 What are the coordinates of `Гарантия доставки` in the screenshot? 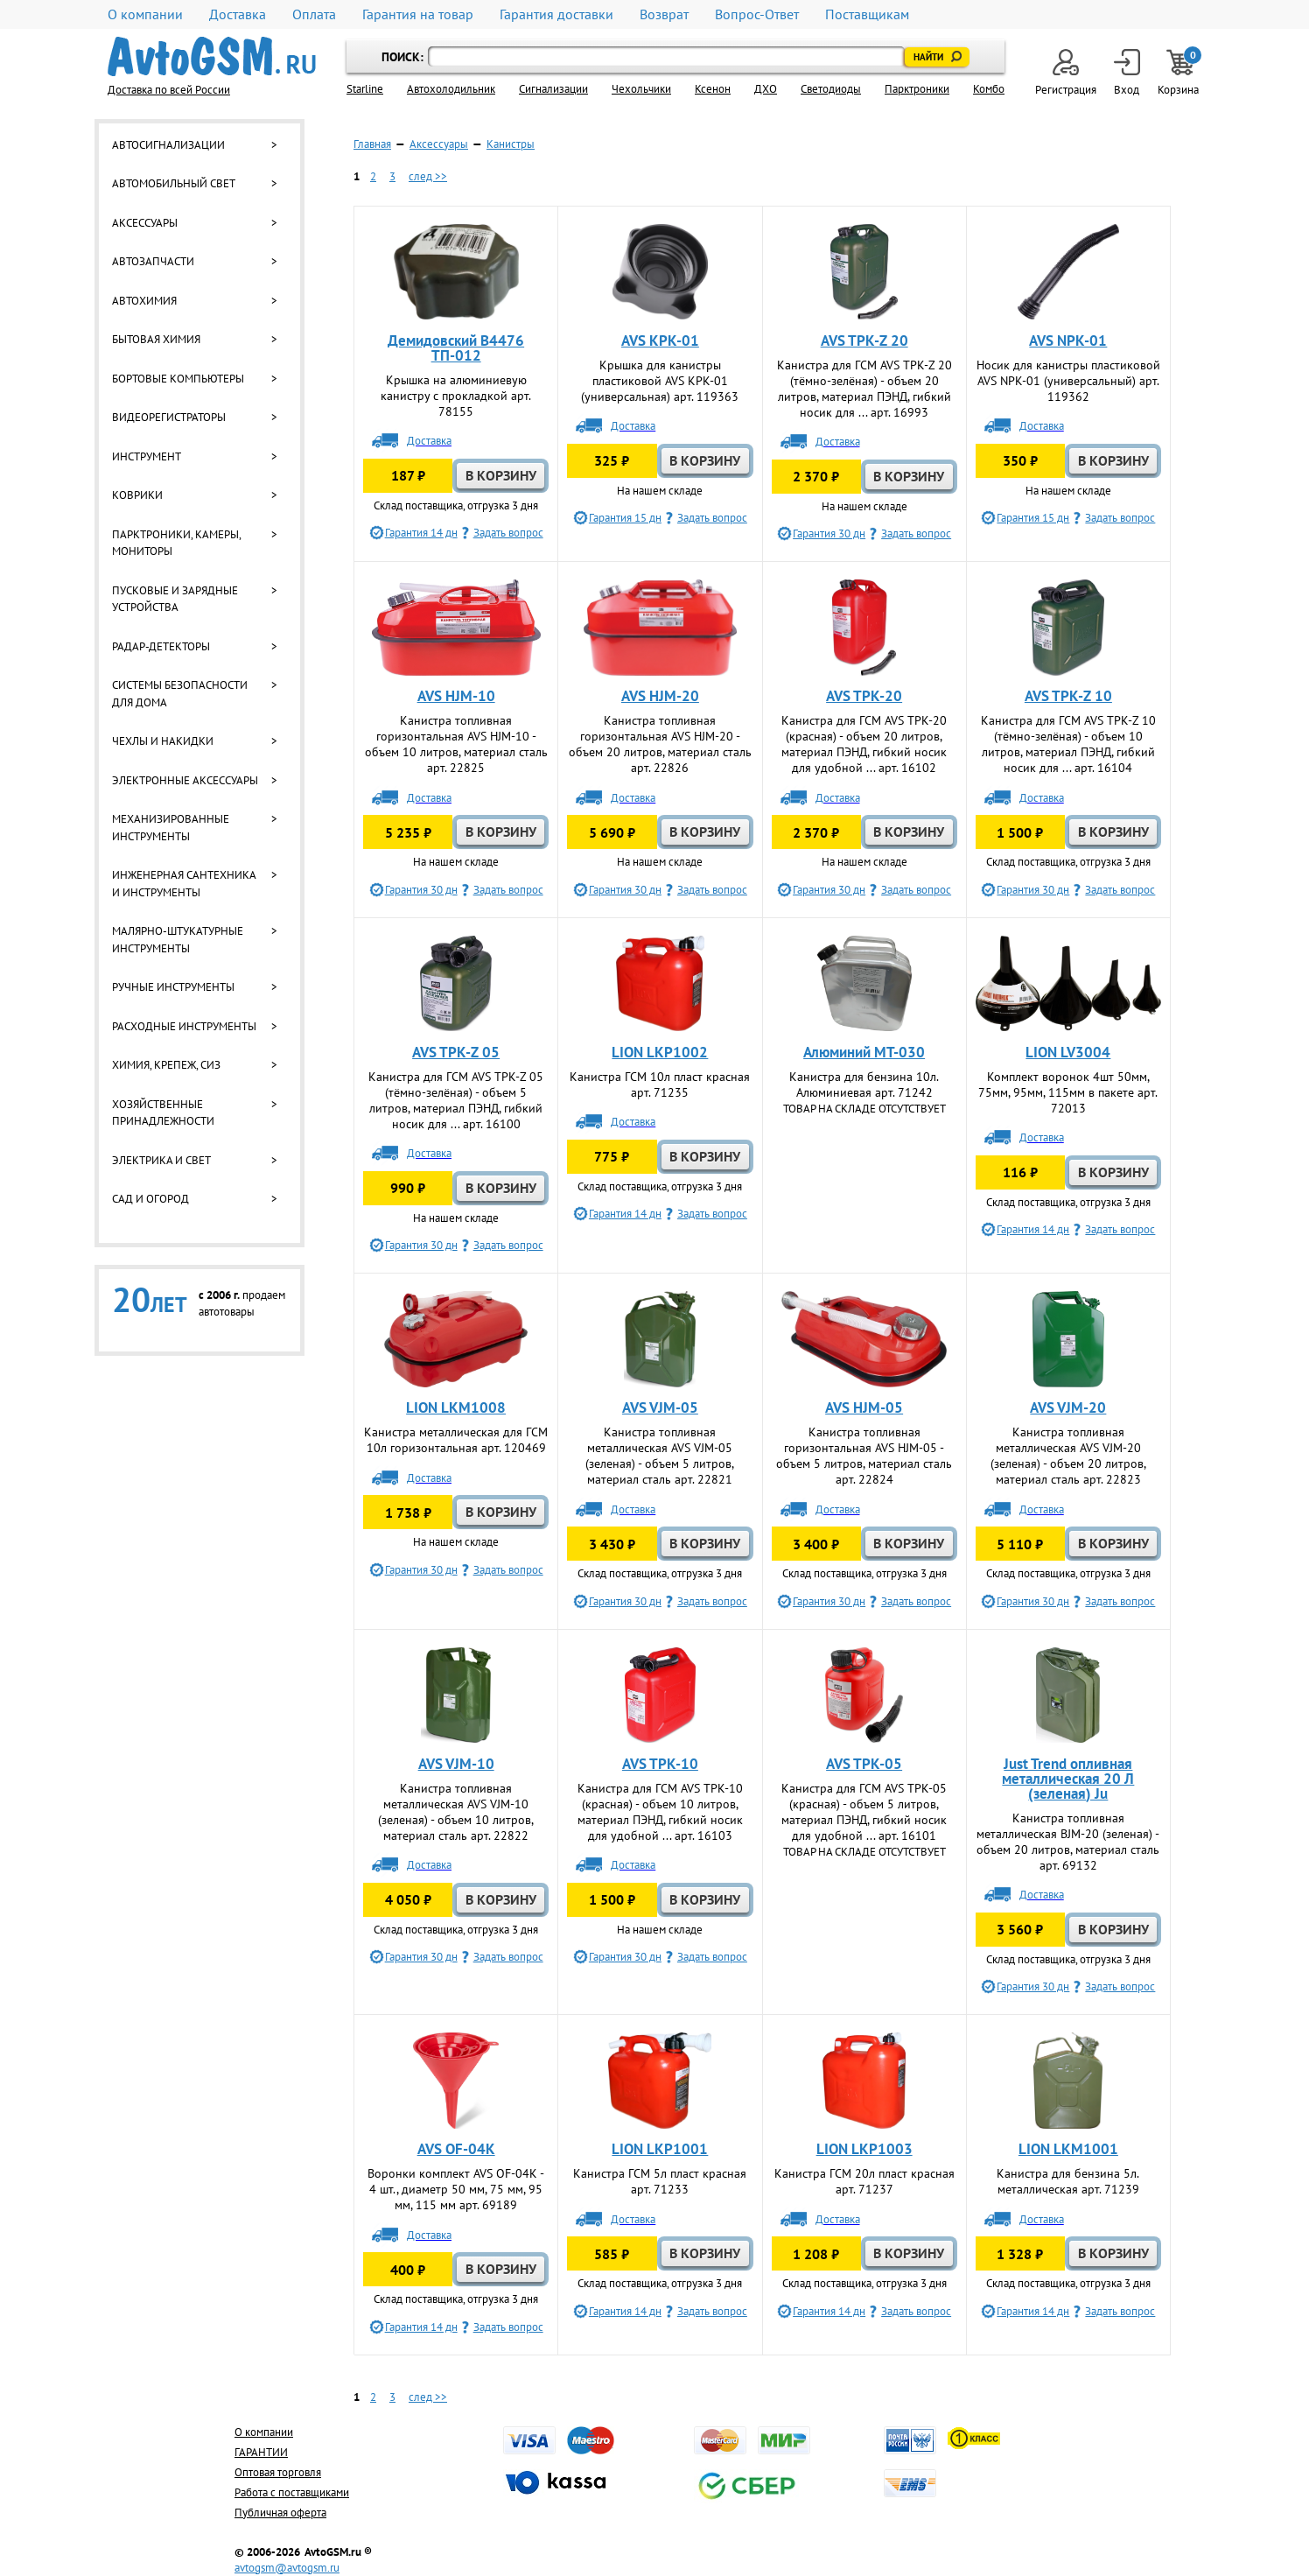 It's located at (556, 14).